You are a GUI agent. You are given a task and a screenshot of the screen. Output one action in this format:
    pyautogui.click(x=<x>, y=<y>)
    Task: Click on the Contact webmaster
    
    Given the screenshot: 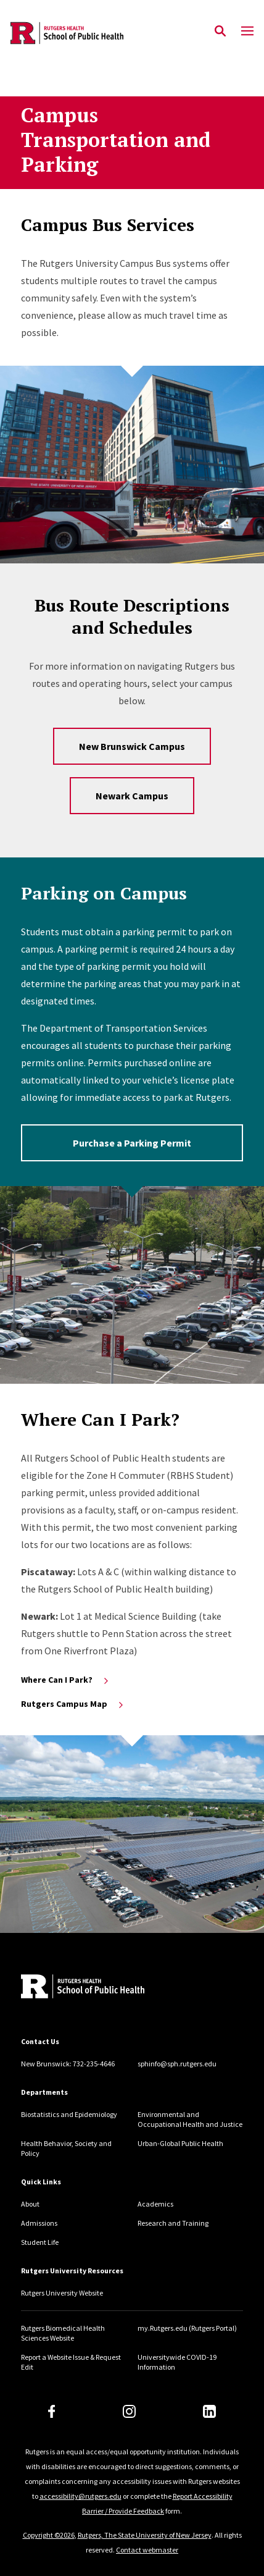 What is the action you would take?
    pyautogui.click(x=147, y=2549)
    